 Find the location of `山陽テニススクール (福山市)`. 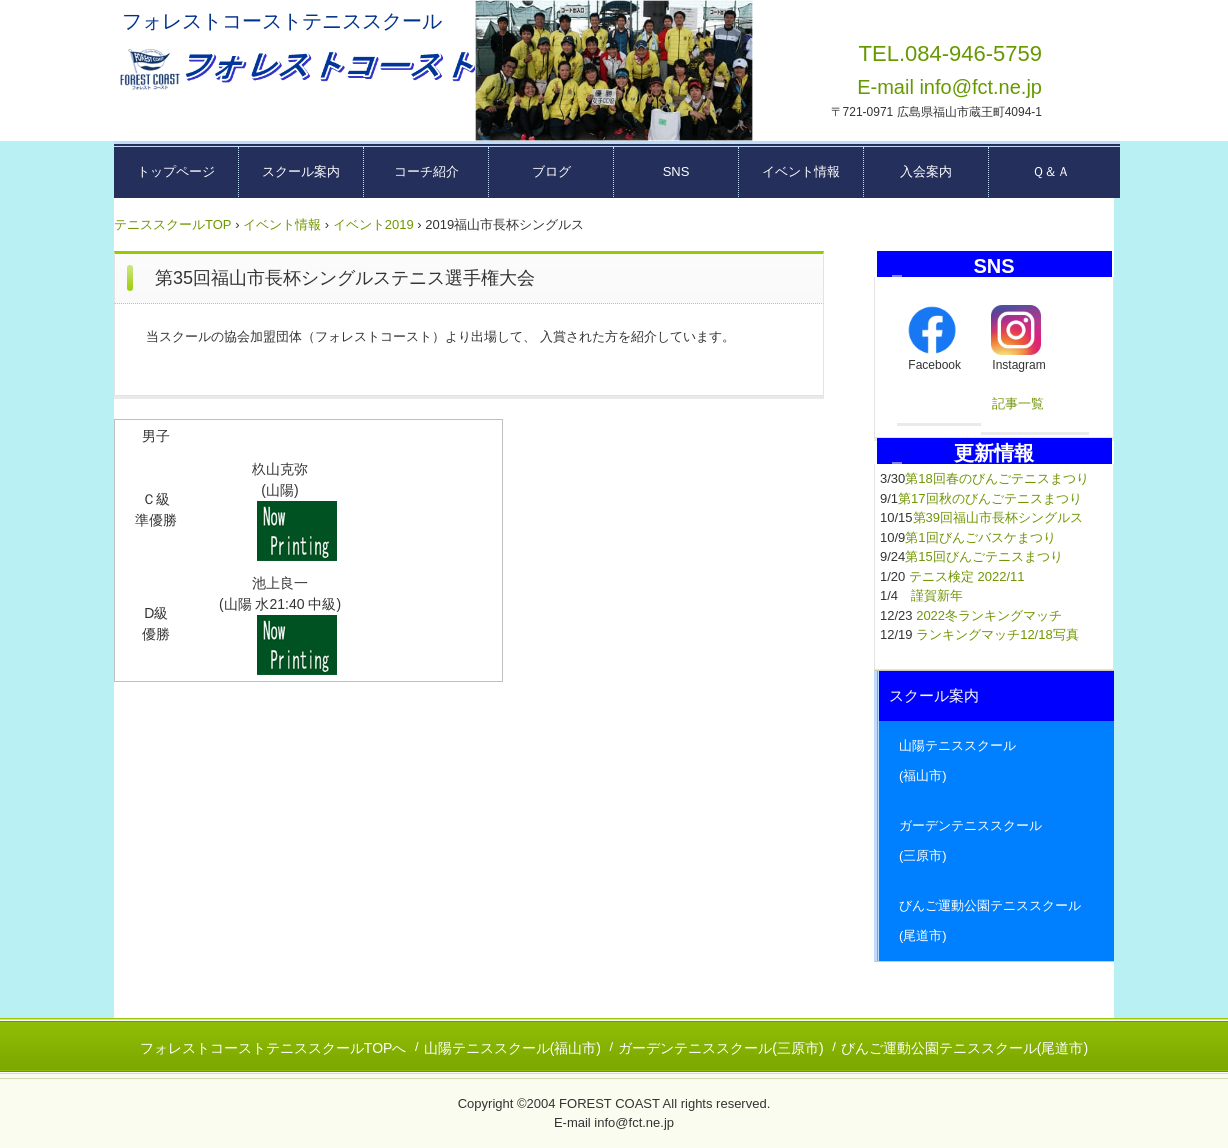

山陽テニススクール (福山市) is located at coordinates (996, 760).